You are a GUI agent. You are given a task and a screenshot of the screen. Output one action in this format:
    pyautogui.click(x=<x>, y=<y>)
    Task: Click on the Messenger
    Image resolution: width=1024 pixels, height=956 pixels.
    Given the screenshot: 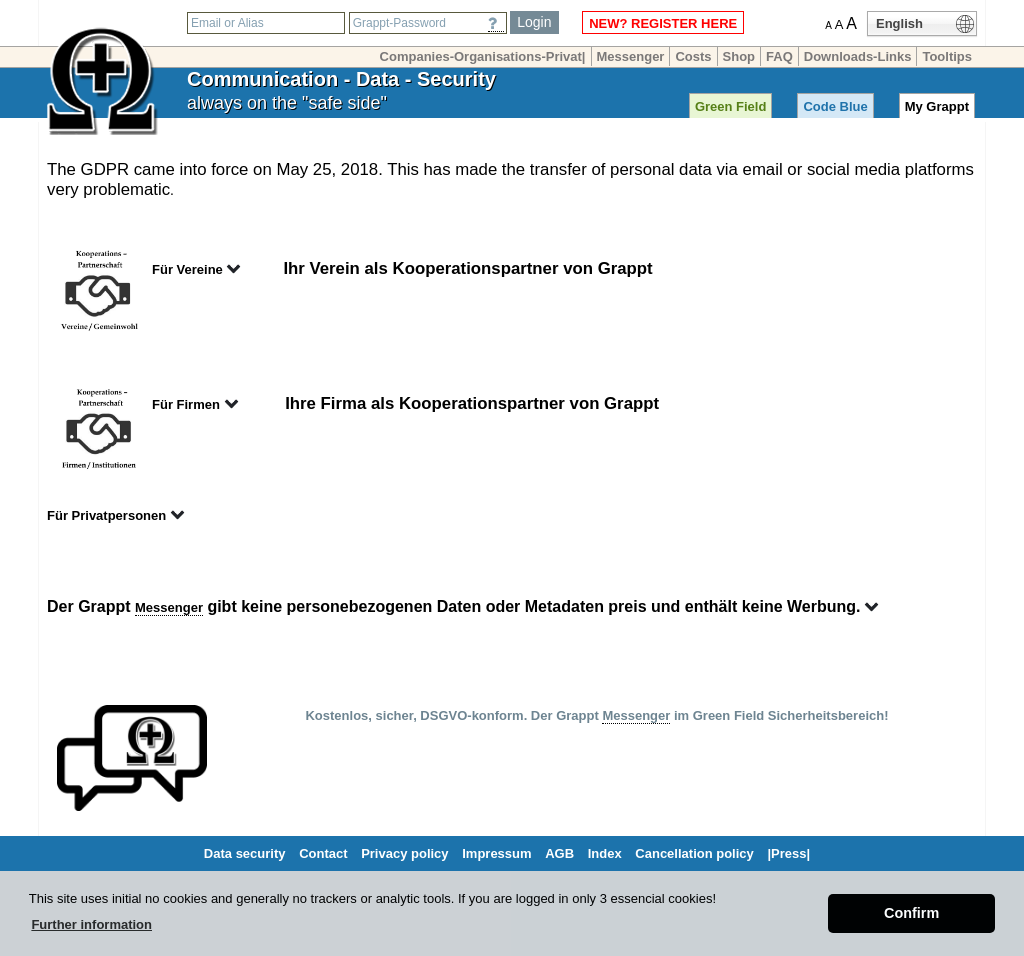 What is the action you would take?
    pyautogui.click(x=631, y=56)
    